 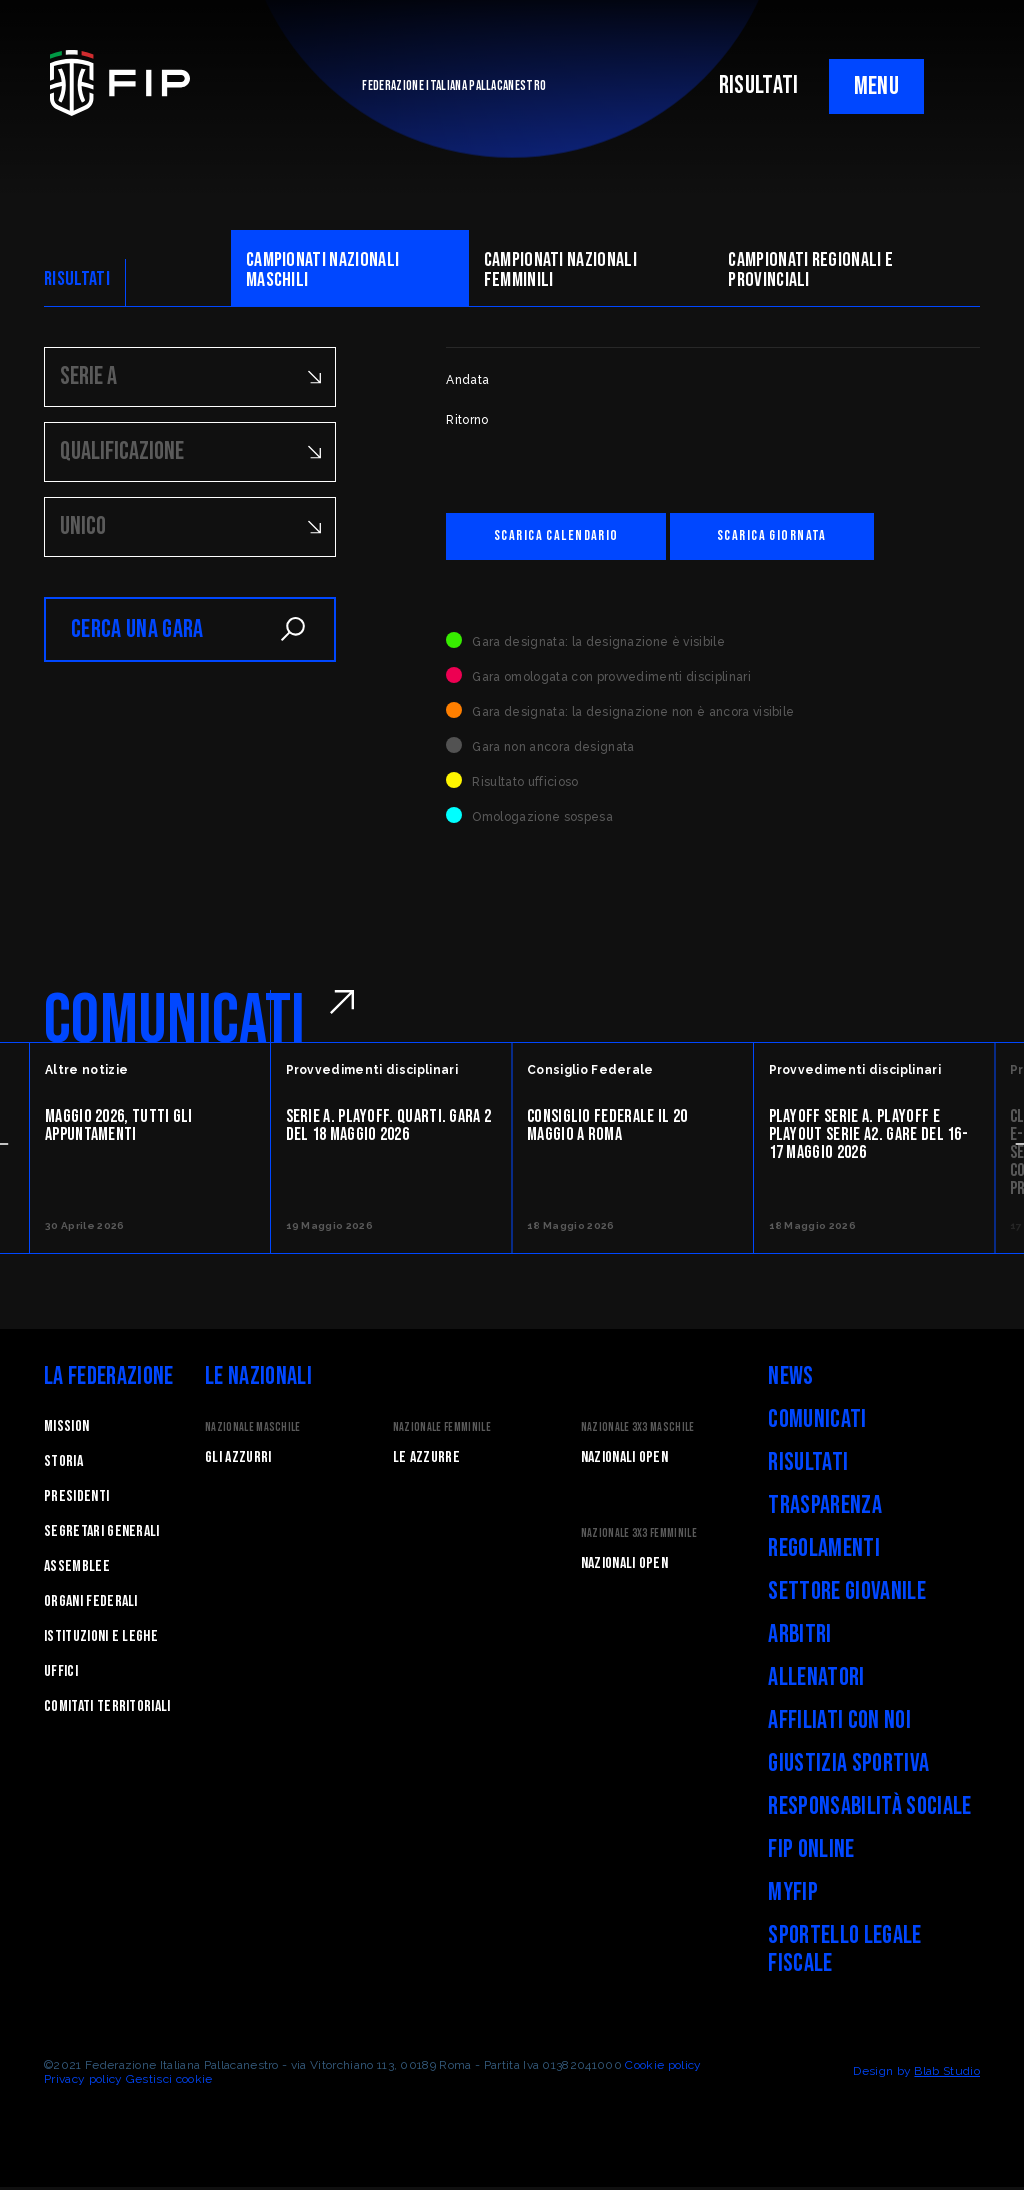 I want to click on Gli Azzurri, so click(x=238, y=1460).